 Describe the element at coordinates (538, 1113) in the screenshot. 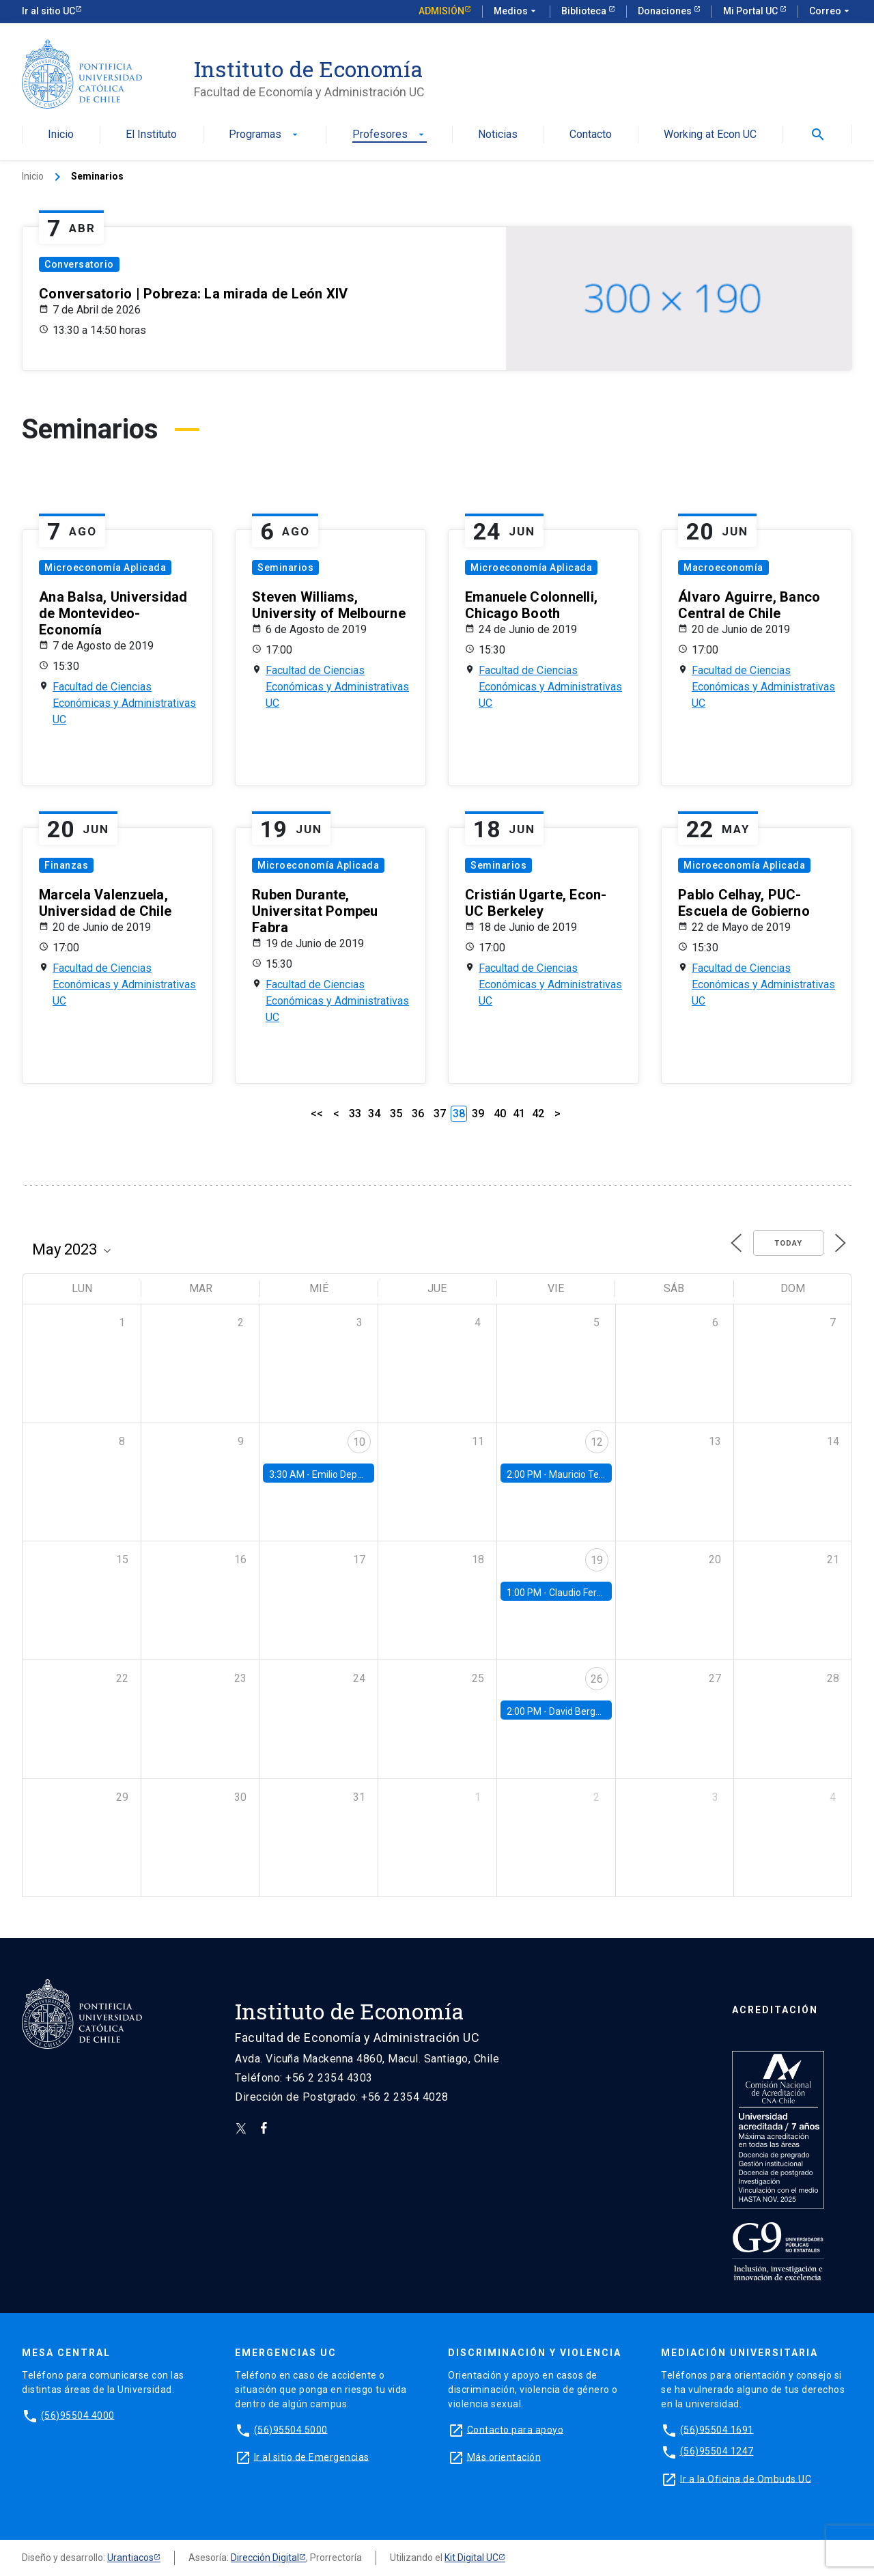

I see `42` at that location.